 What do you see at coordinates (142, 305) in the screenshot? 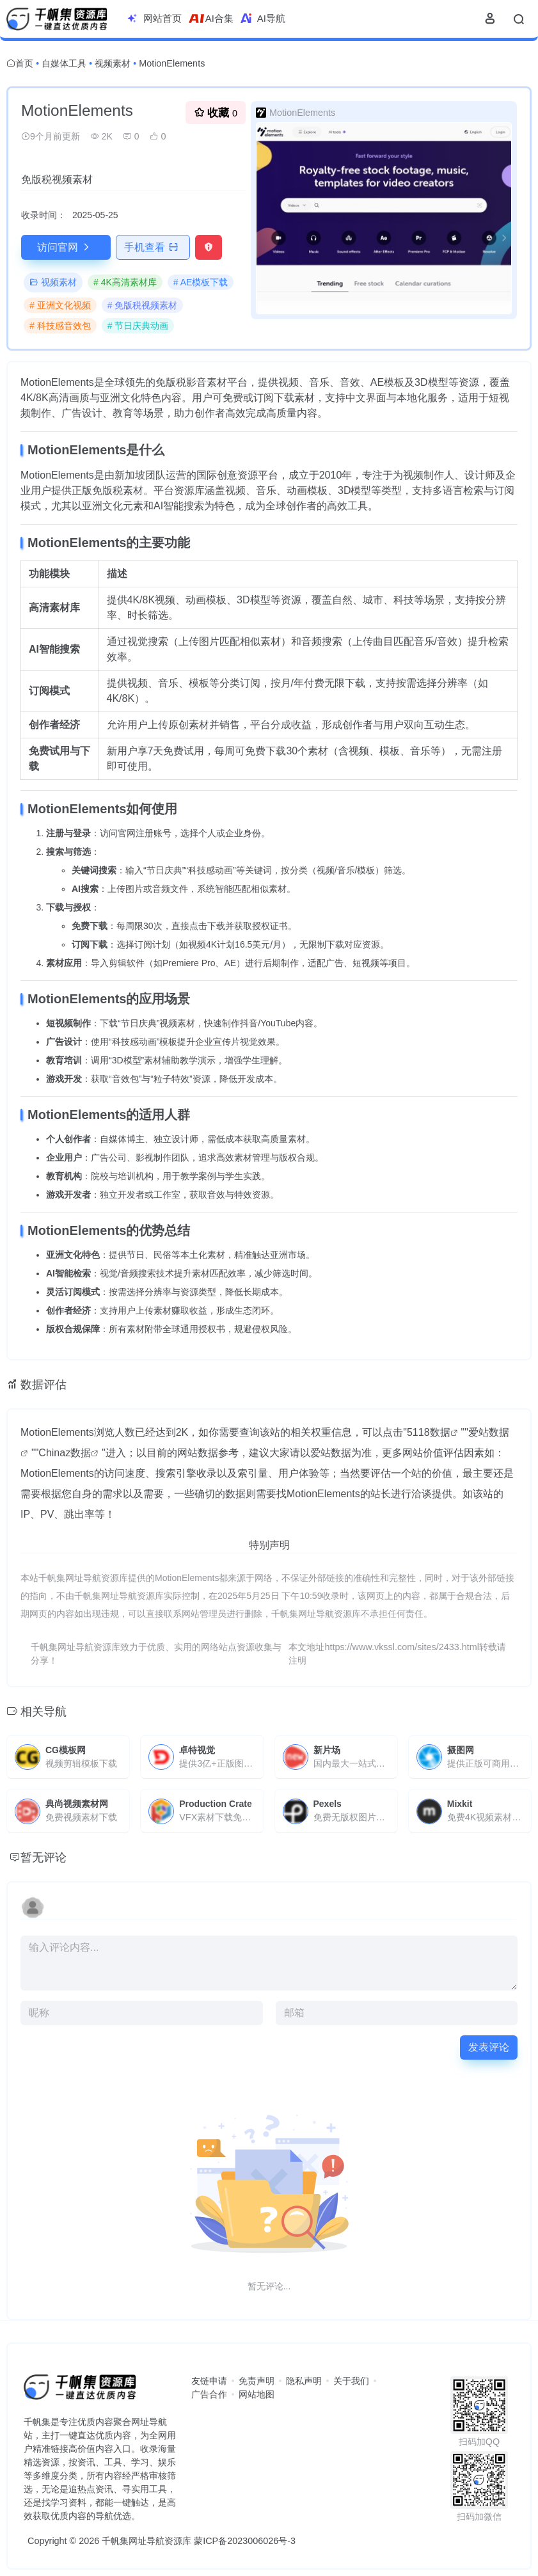
I see `# 免版税视频素材` at bounding box center [142, 305].